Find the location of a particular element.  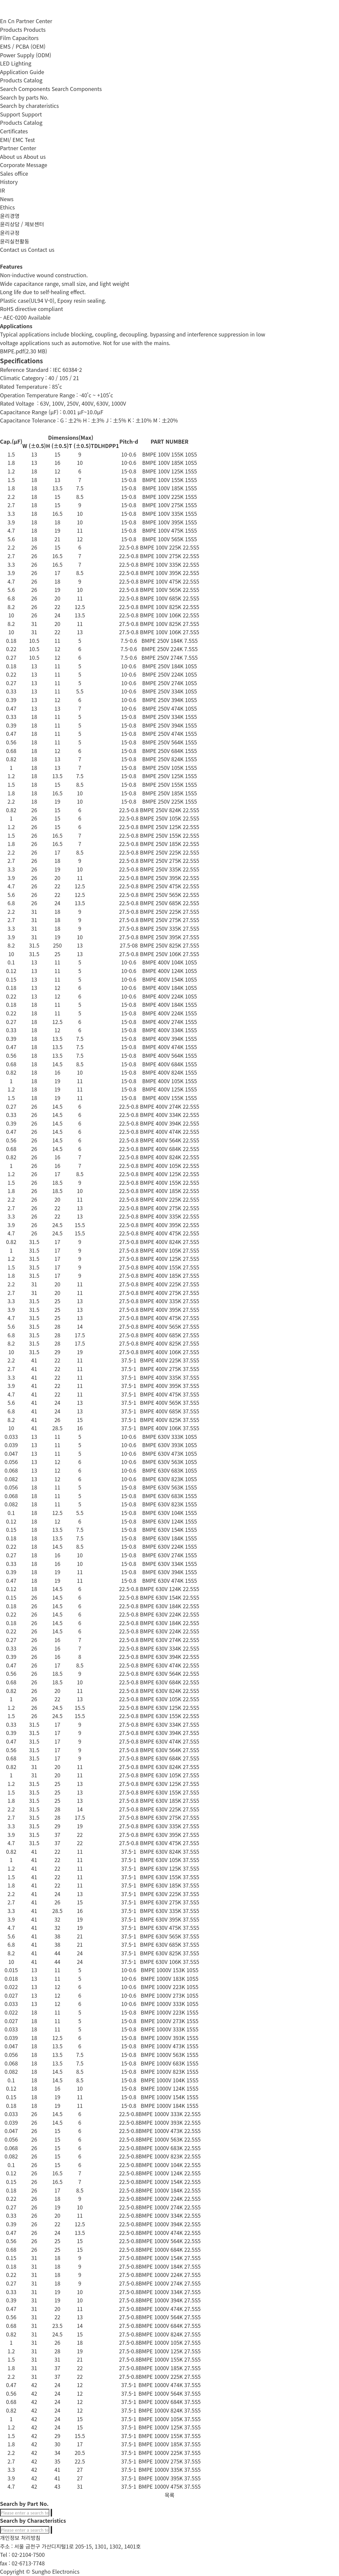

Sales office is located at coordinates (14, 173).